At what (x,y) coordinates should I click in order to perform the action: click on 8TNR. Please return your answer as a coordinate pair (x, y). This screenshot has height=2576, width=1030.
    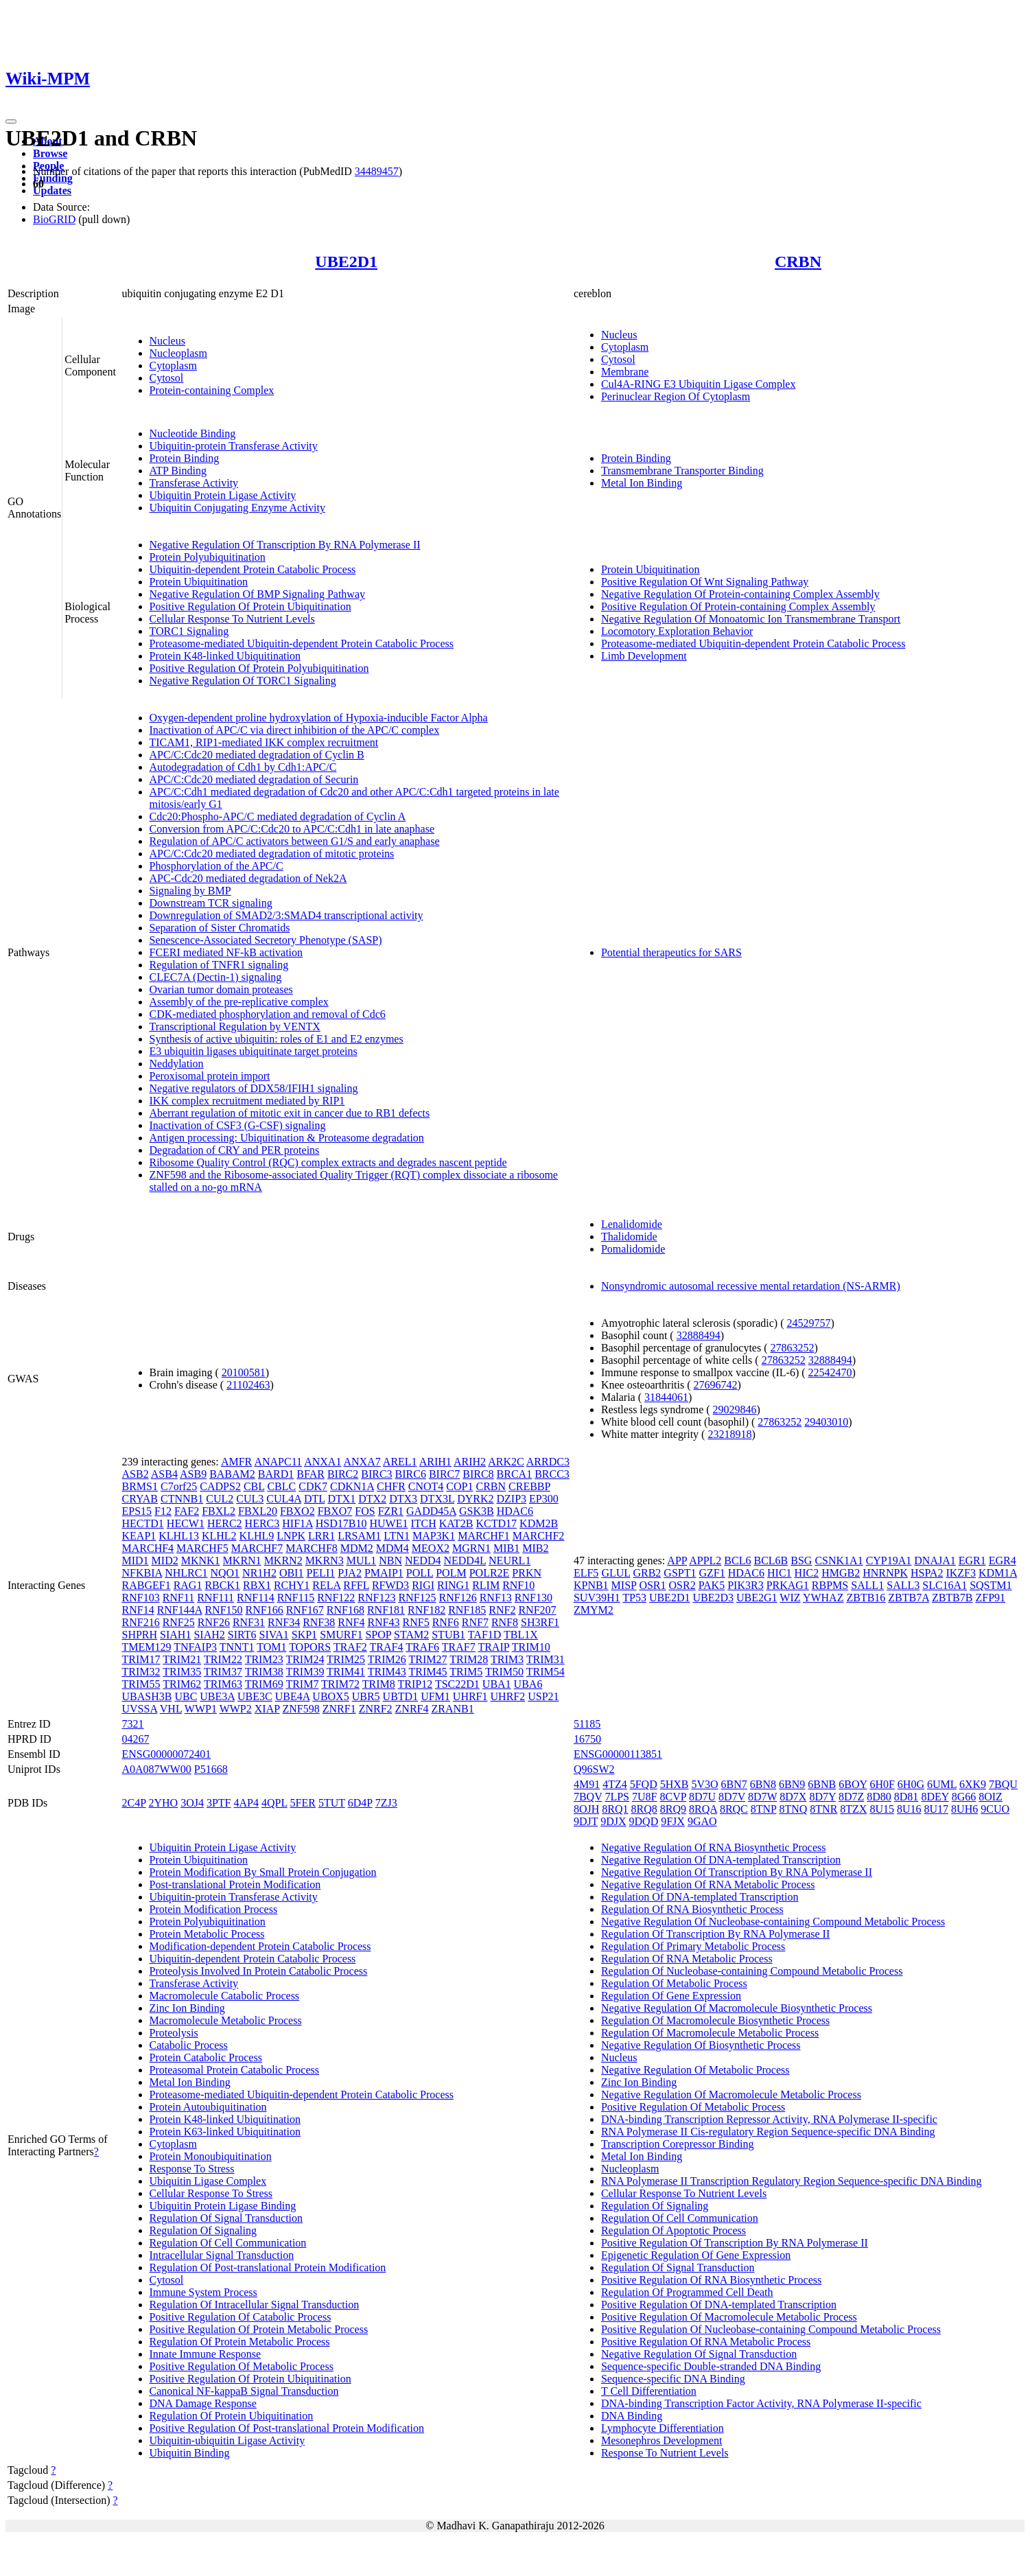
    Looking at the image, I should click on (823, 1809).